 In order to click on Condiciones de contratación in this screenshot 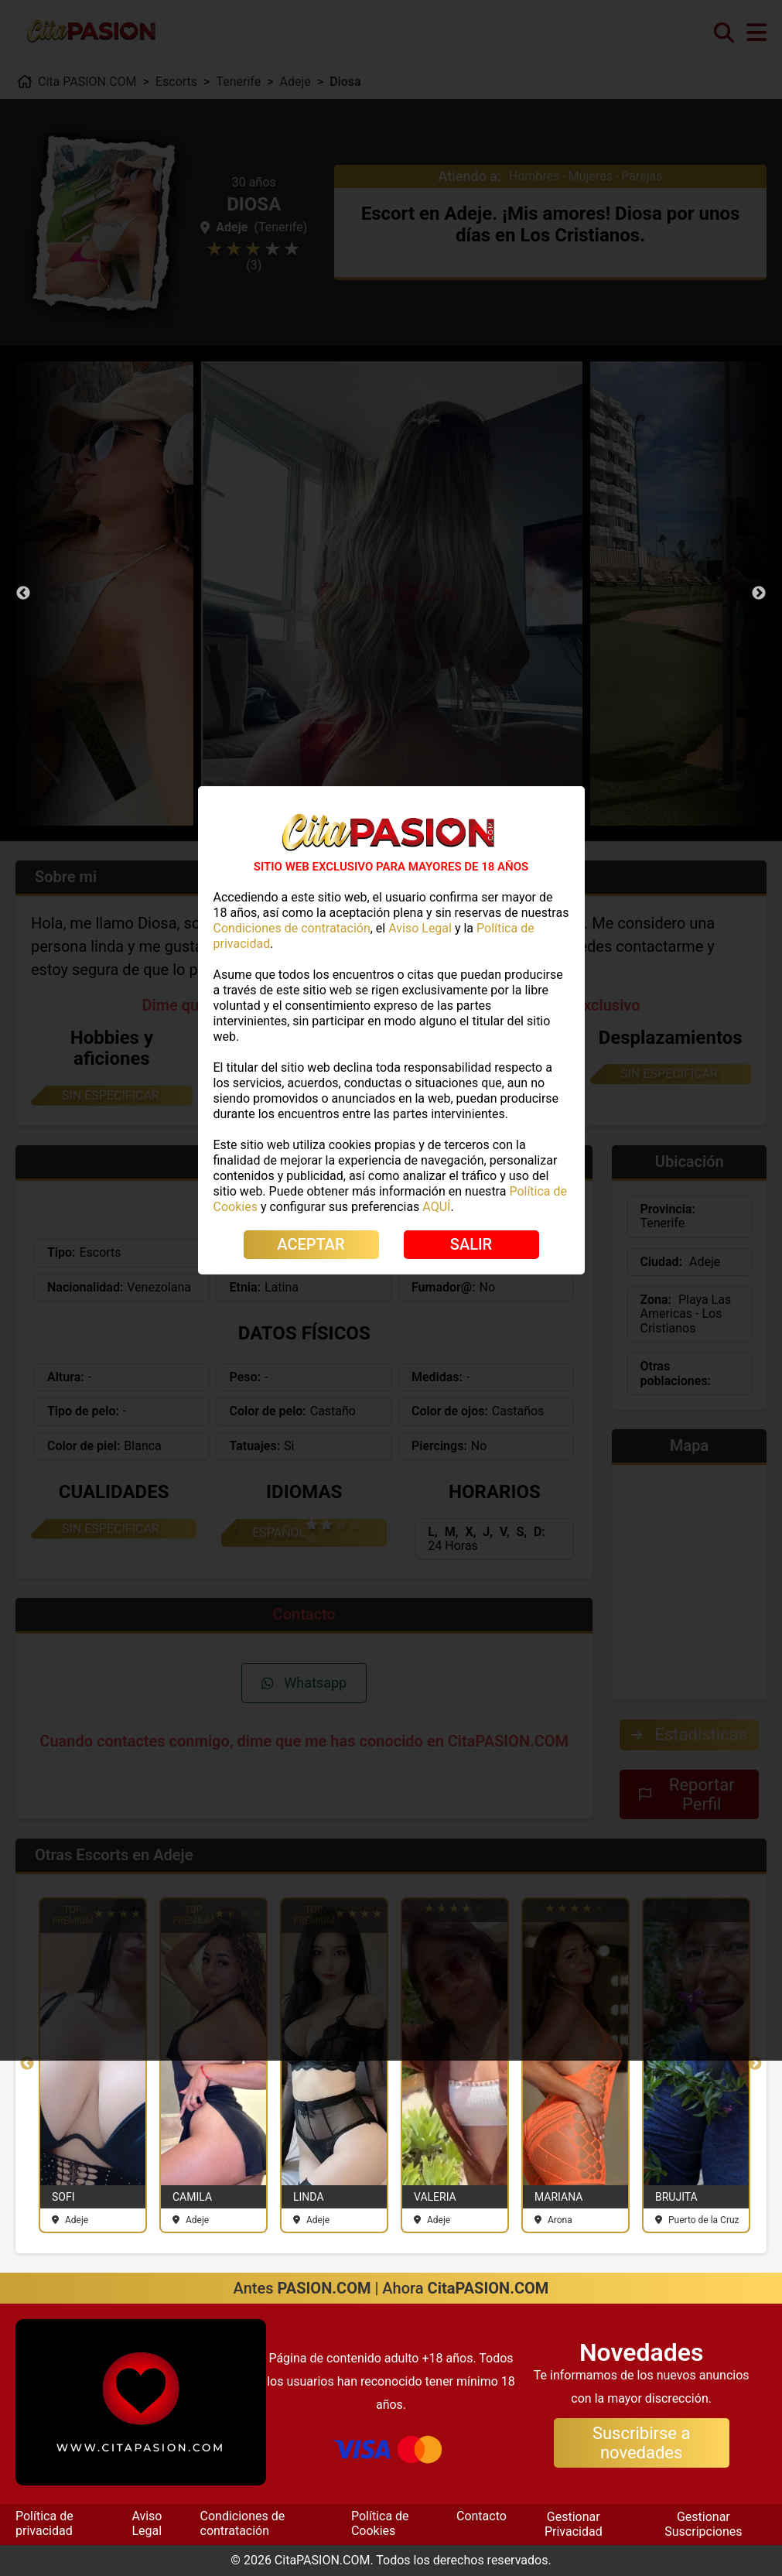, I will do `click(242, 2523)`.